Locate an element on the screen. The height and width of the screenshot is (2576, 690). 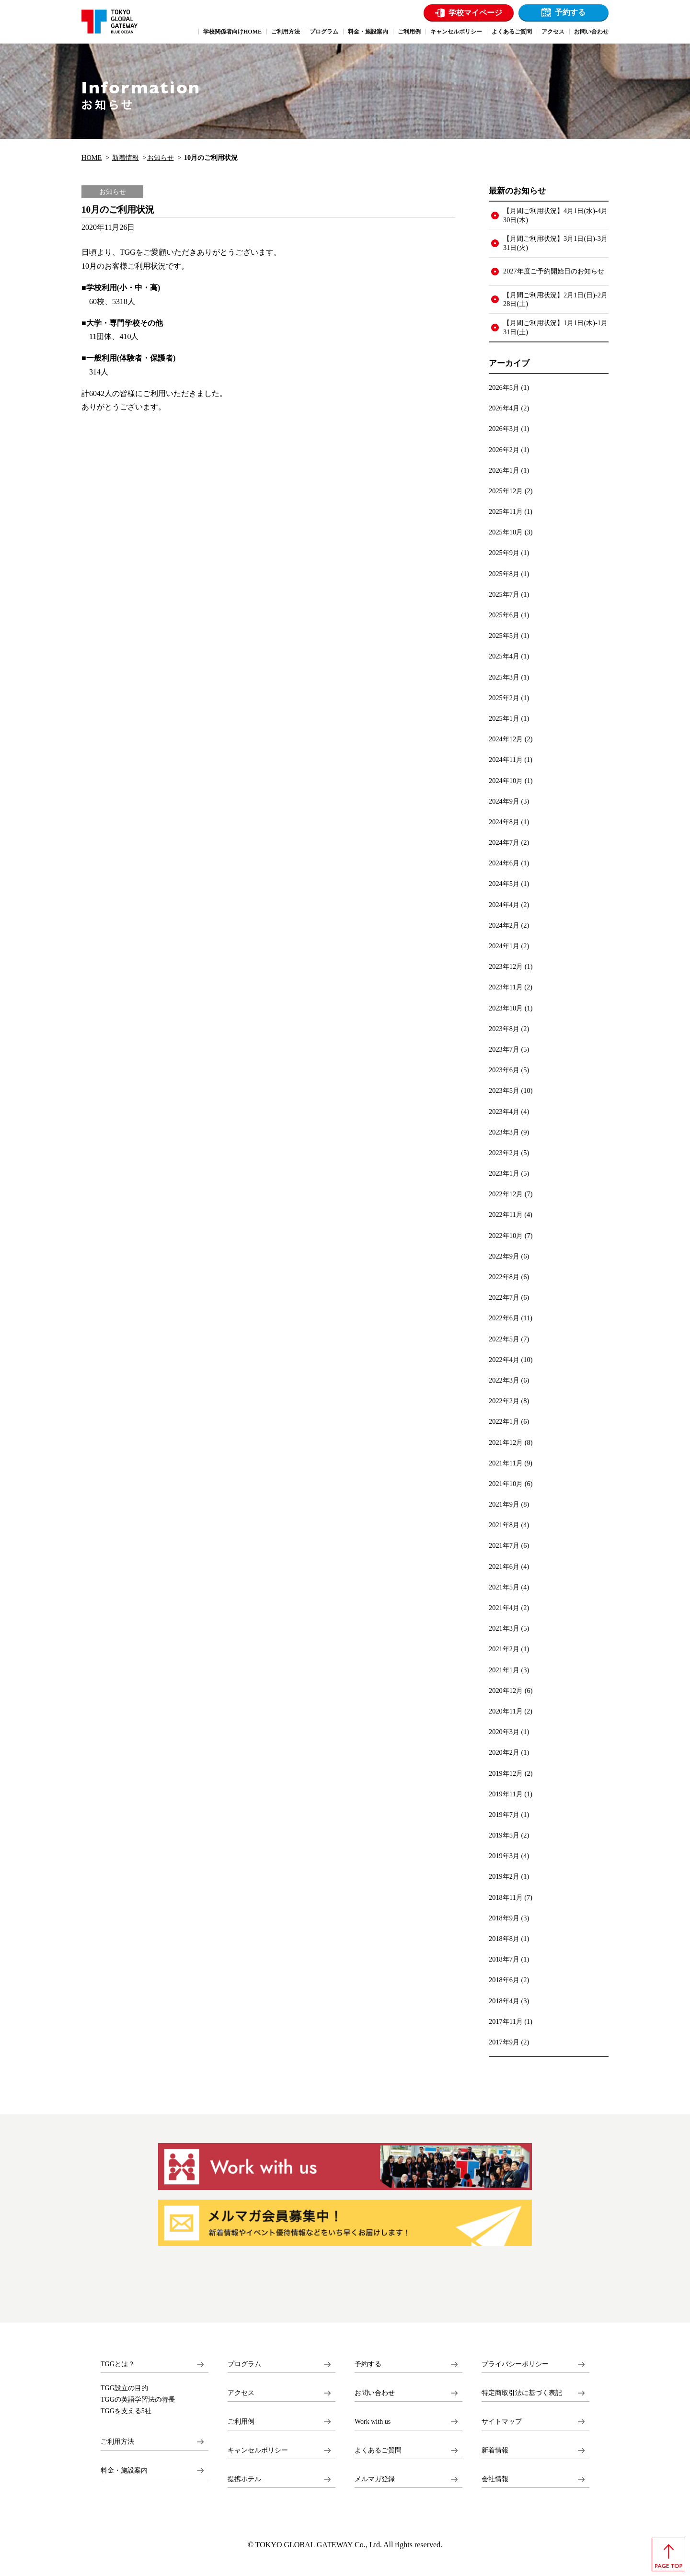
TGGを支える5社 is located at coordinates (126, 2411).